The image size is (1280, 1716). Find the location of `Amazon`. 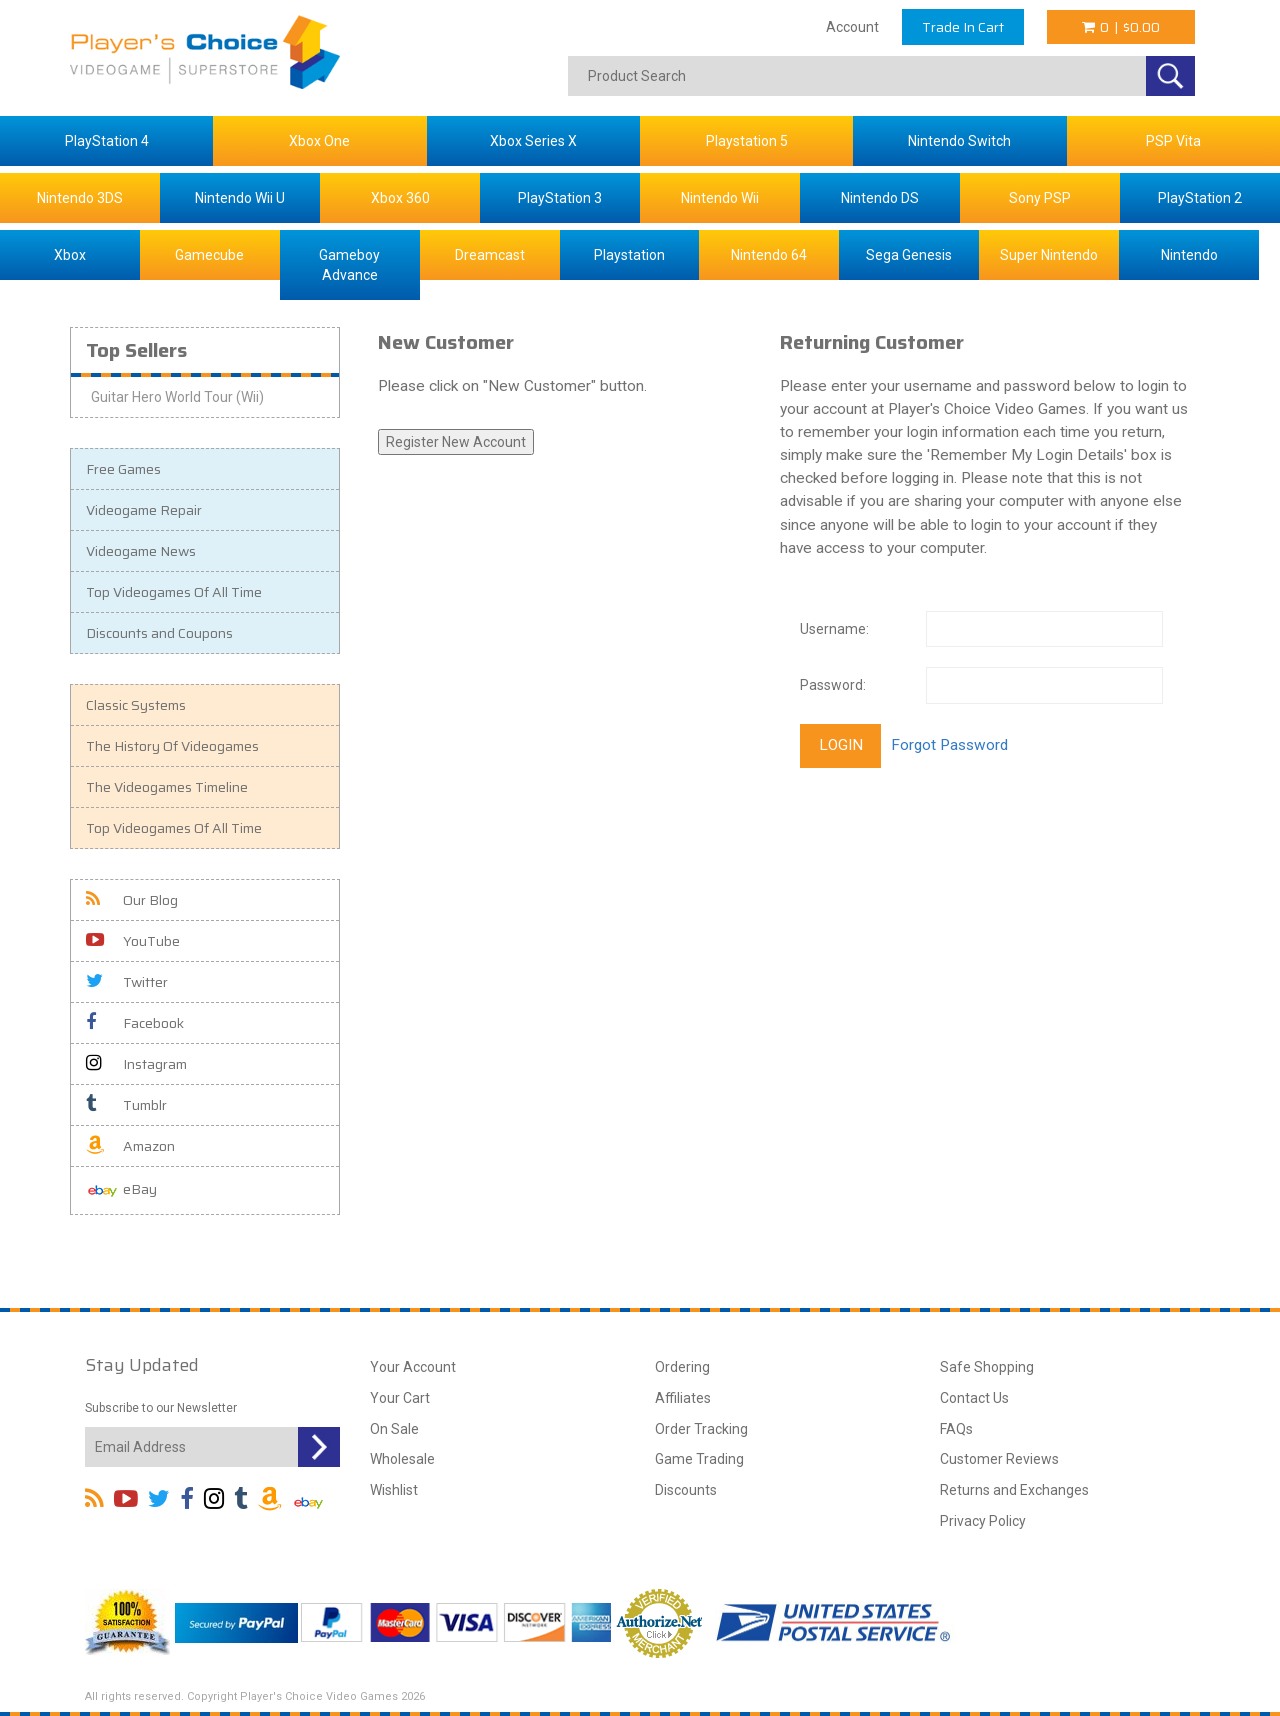

Amazon is located at coordinates (130, 1146).